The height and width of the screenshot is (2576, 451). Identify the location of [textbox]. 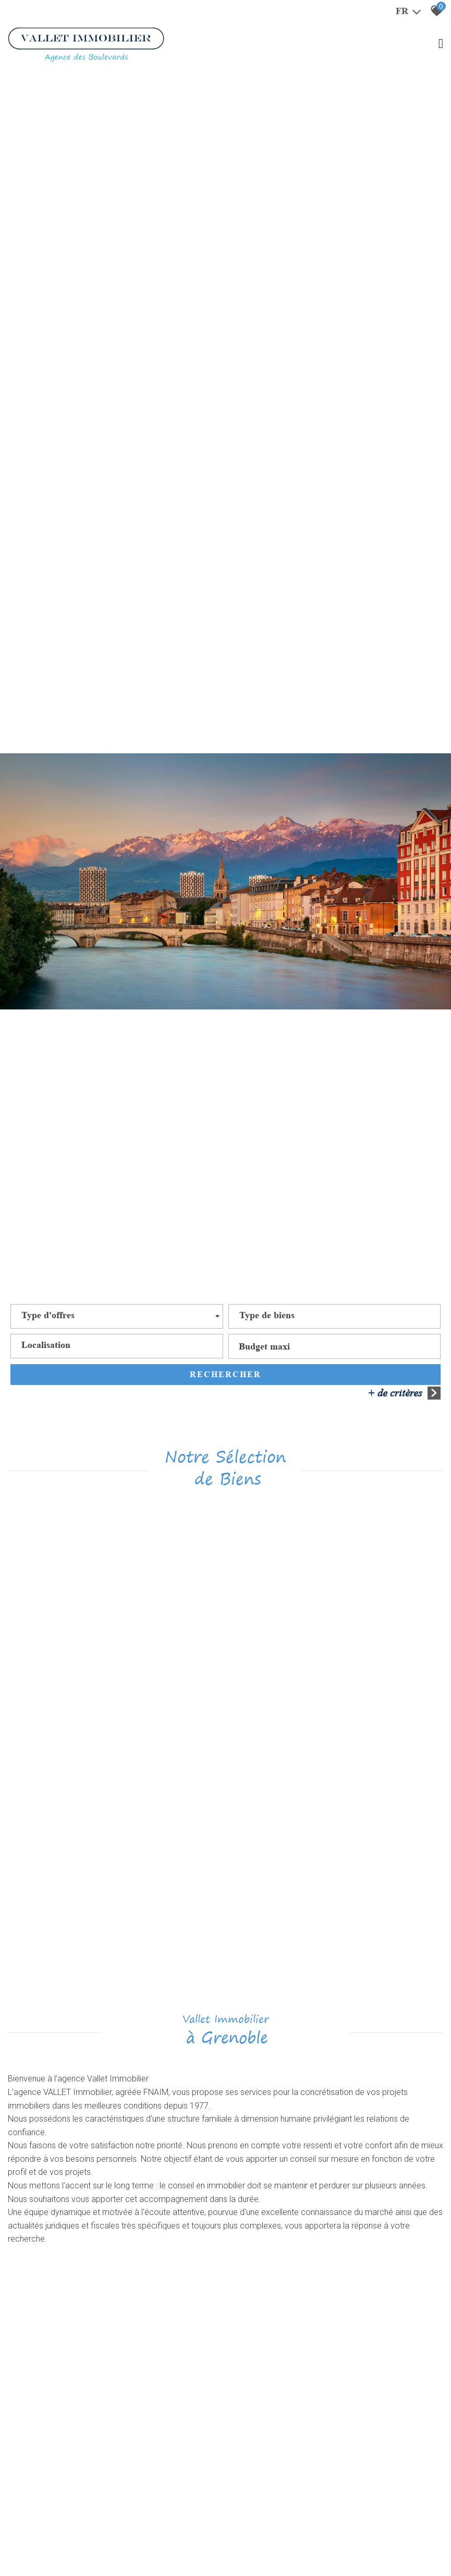
(48, 1317).